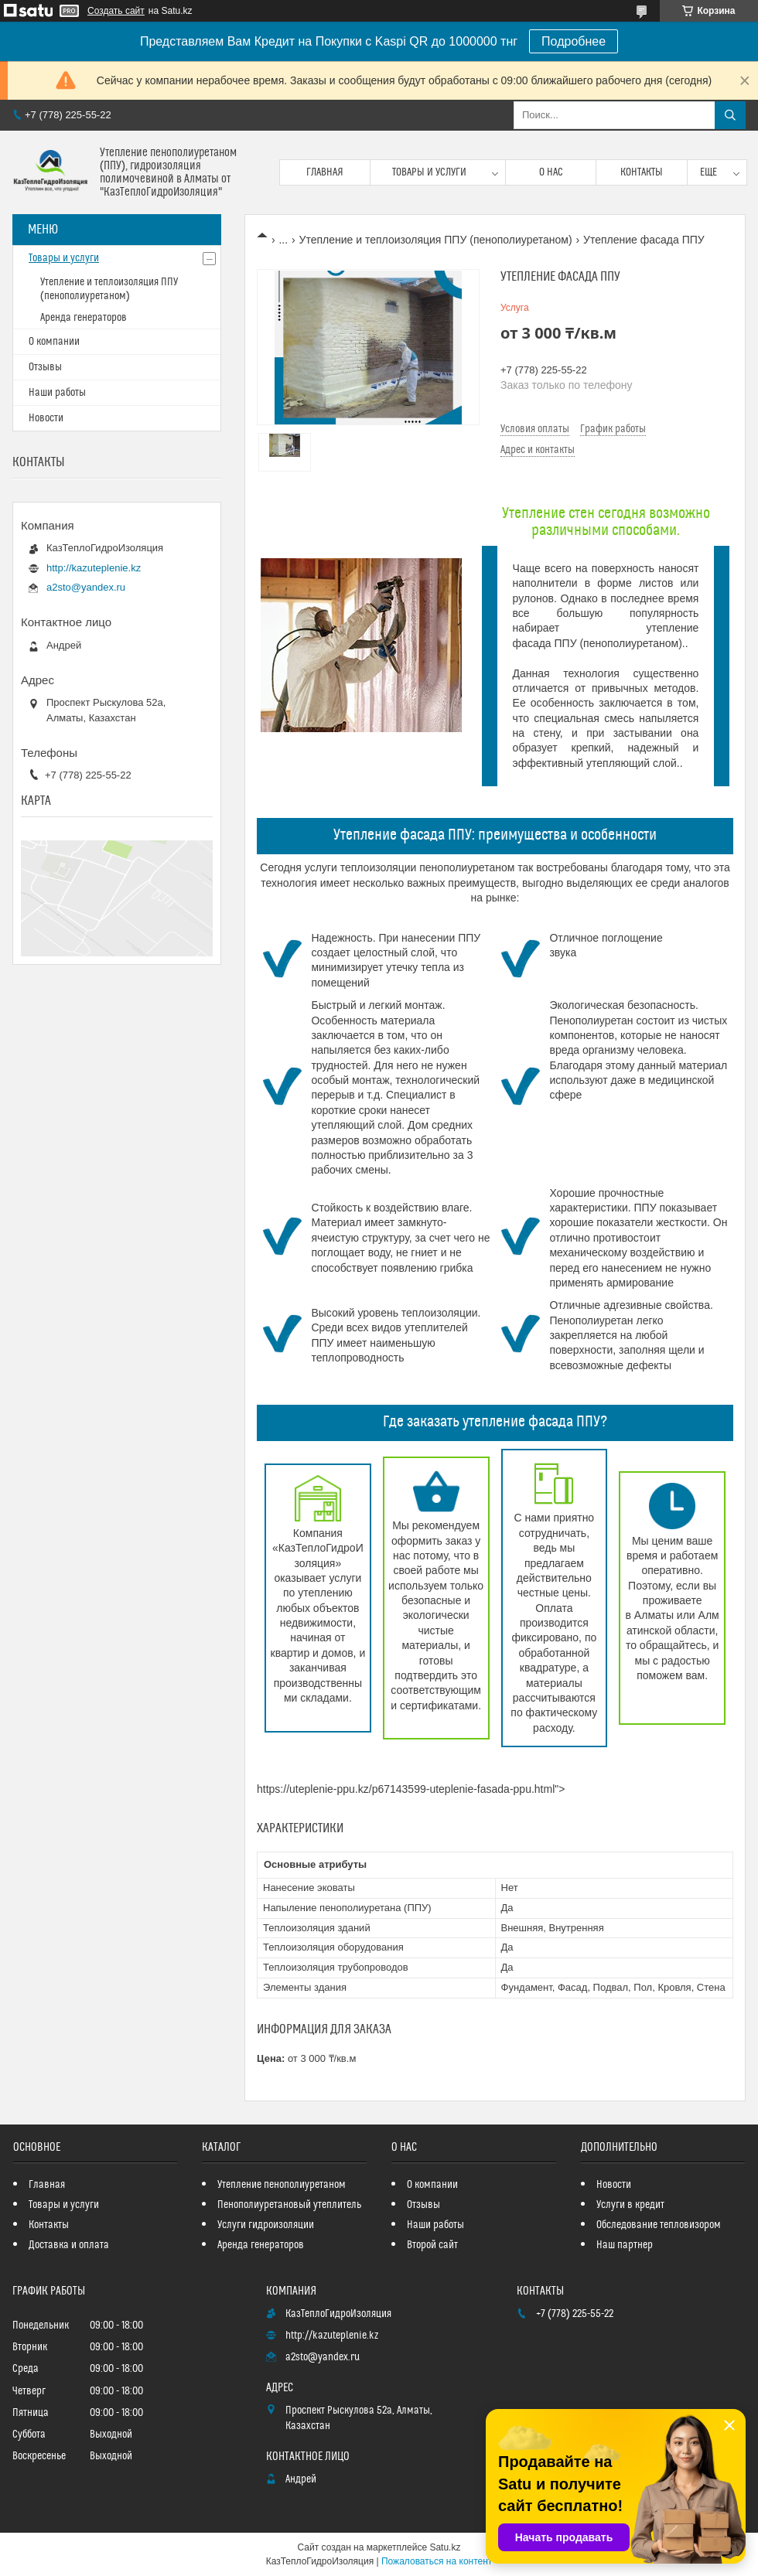 The image size is (758, 2576). I want to click on Пенополиуретановый утеплитель, so click(289, 2205).